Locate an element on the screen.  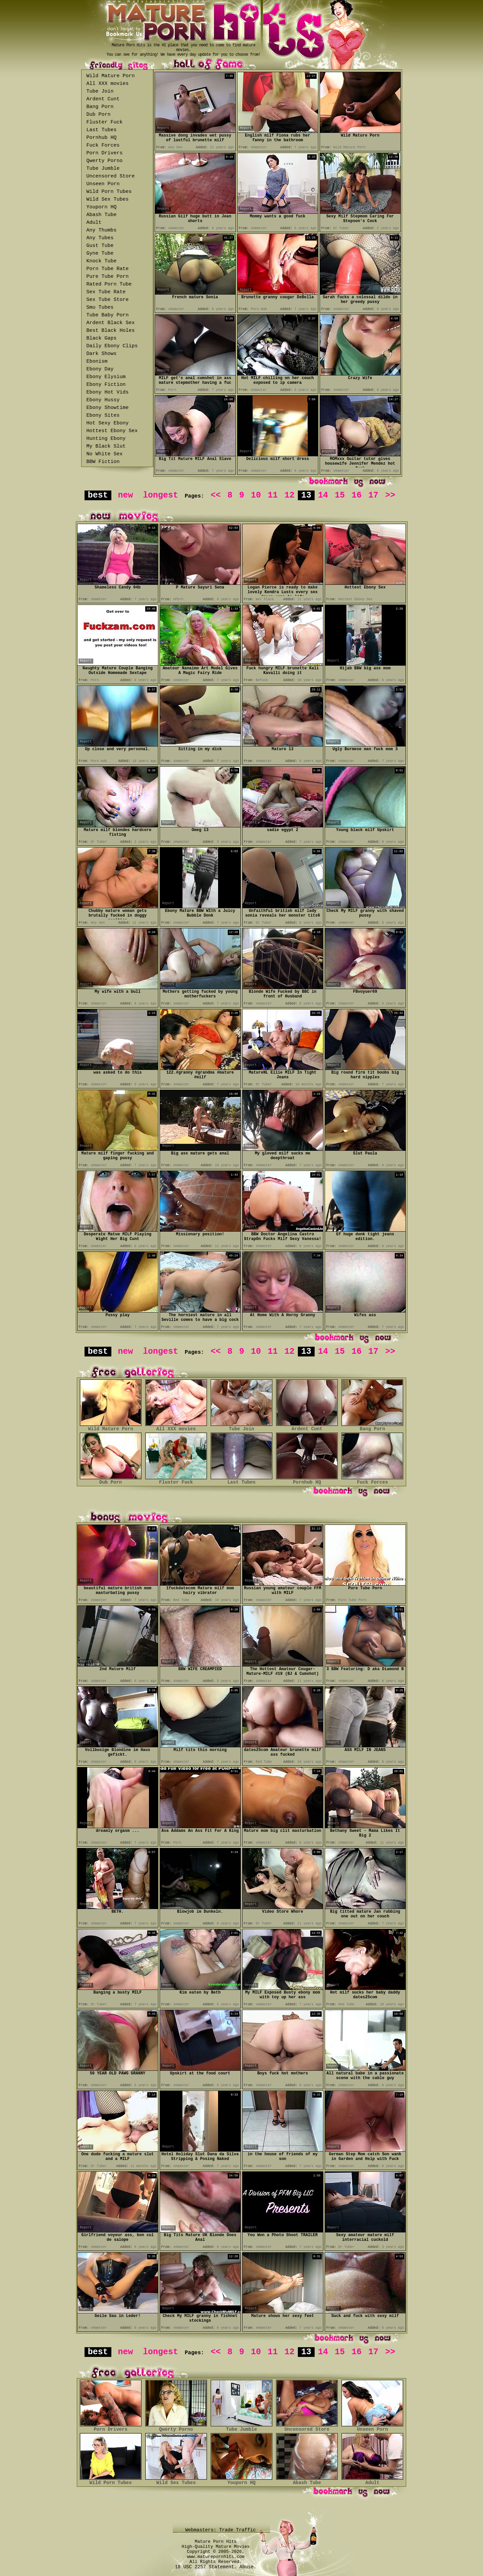
11 is located at coordinates (273, 495).